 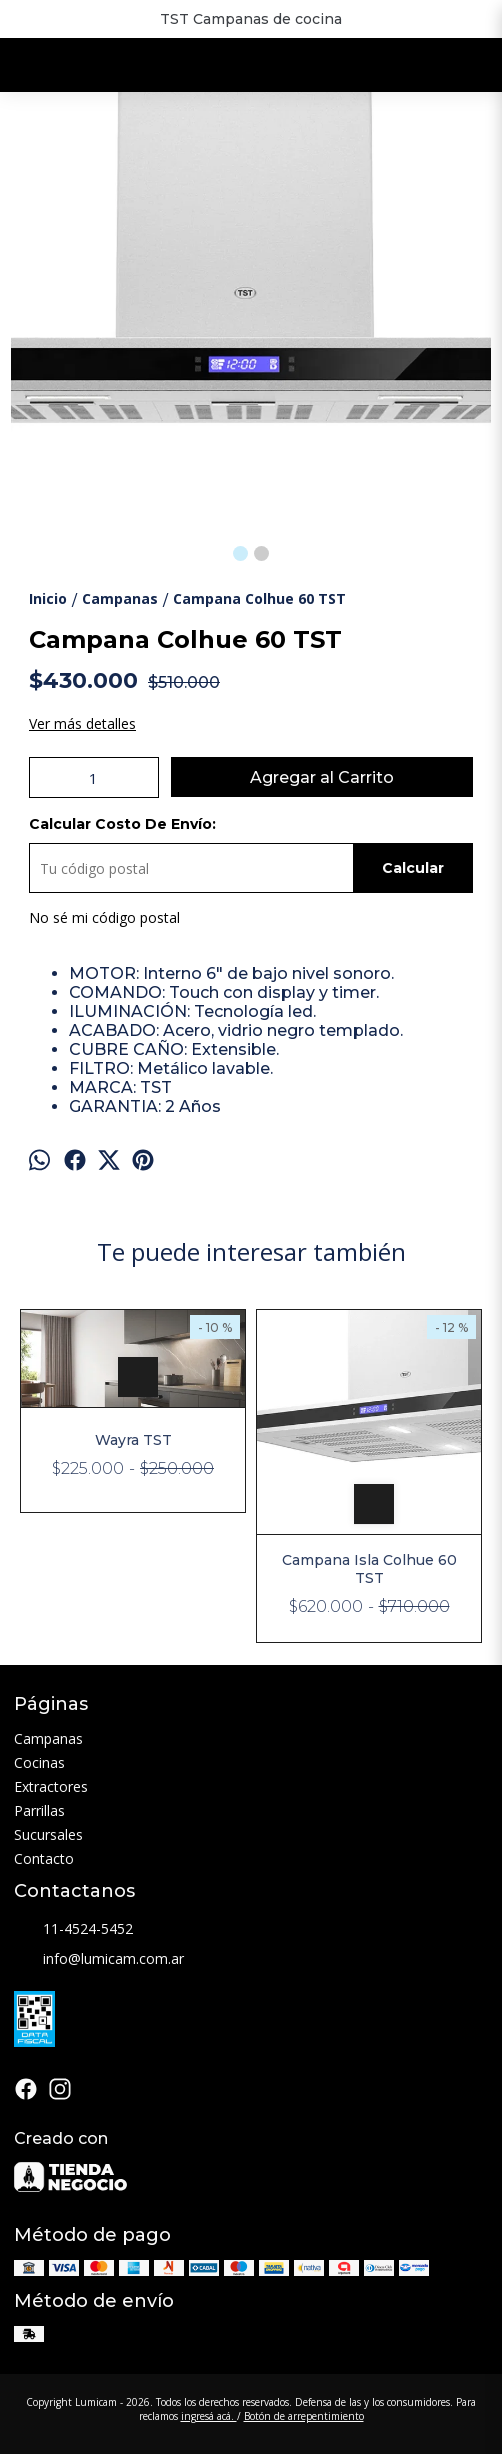 What do you see at coordinates (99, 1960) in the screenshot?
I see `info@lumicam.com.ar` at bounding box center [99, 1960].